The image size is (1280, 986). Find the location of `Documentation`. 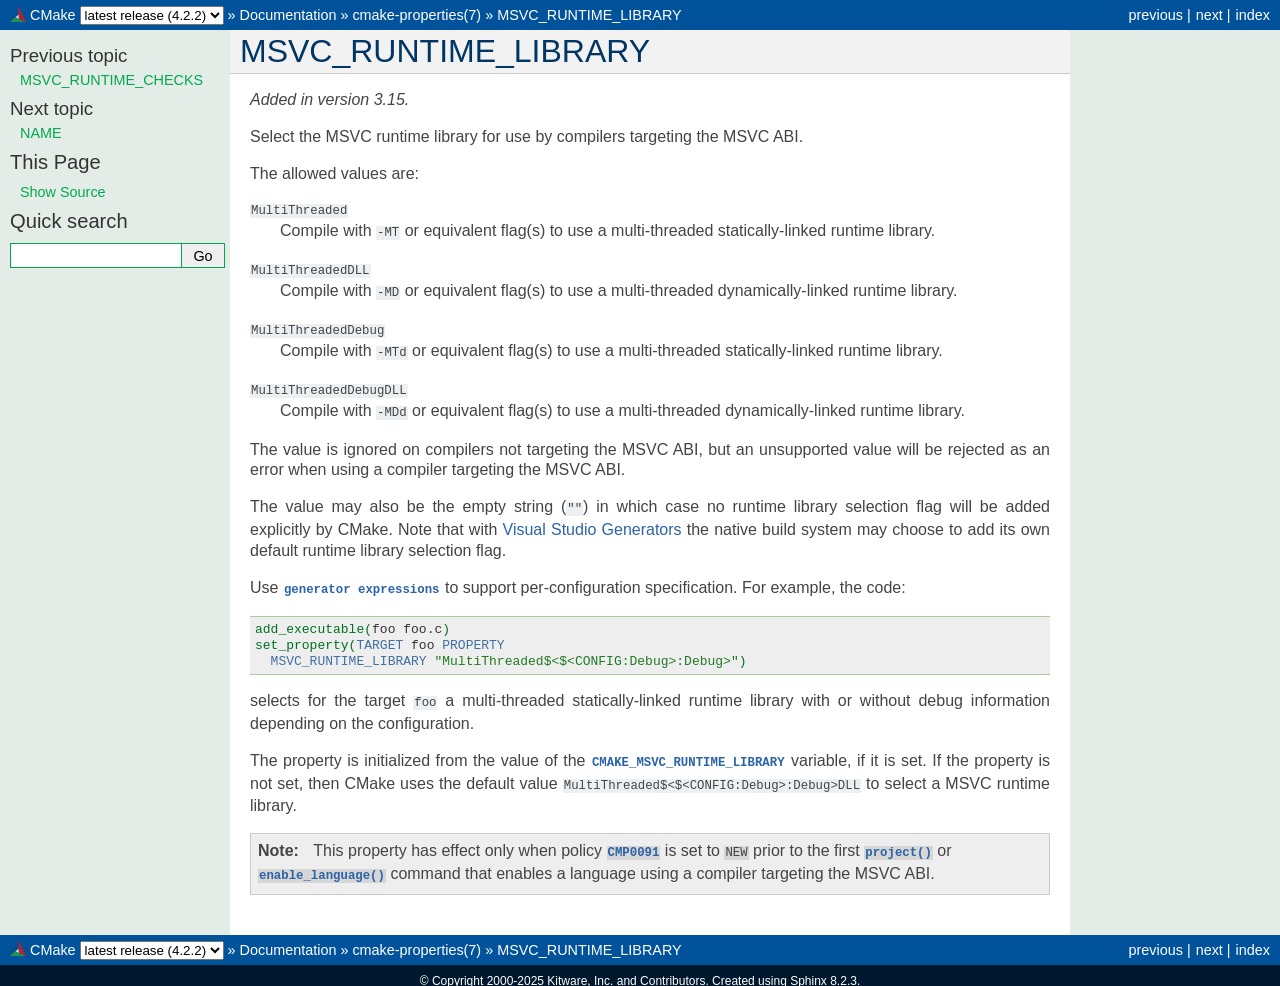

Documentation is located at coordinates (288, 15).